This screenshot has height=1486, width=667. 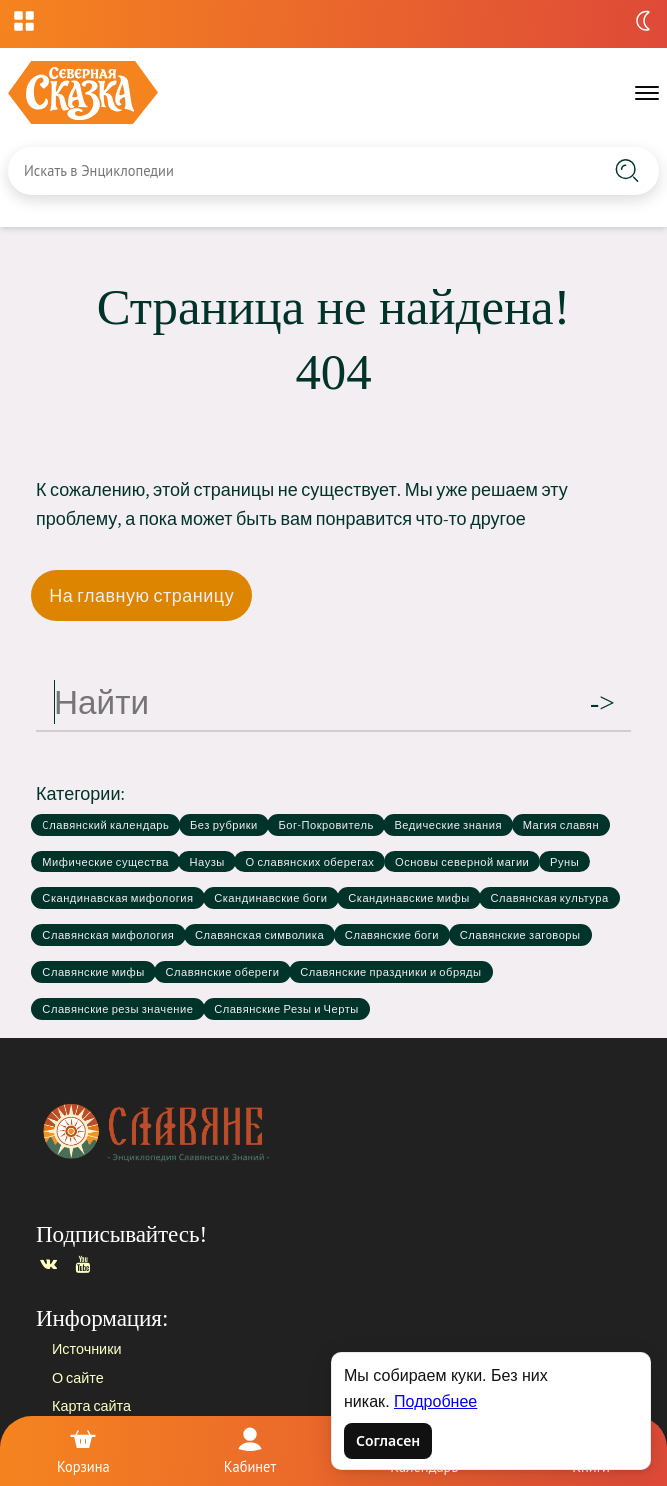 What do you see at coordinates (250, 1451) in the screenshot?
I see `[Войти]` at bounding box center [250, 1451].